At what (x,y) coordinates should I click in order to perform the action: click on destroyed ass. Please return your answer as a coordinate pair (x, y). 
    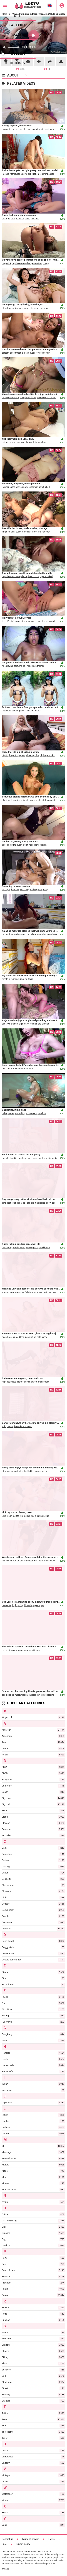
    Looking at the image, I should click on (49, 1292).